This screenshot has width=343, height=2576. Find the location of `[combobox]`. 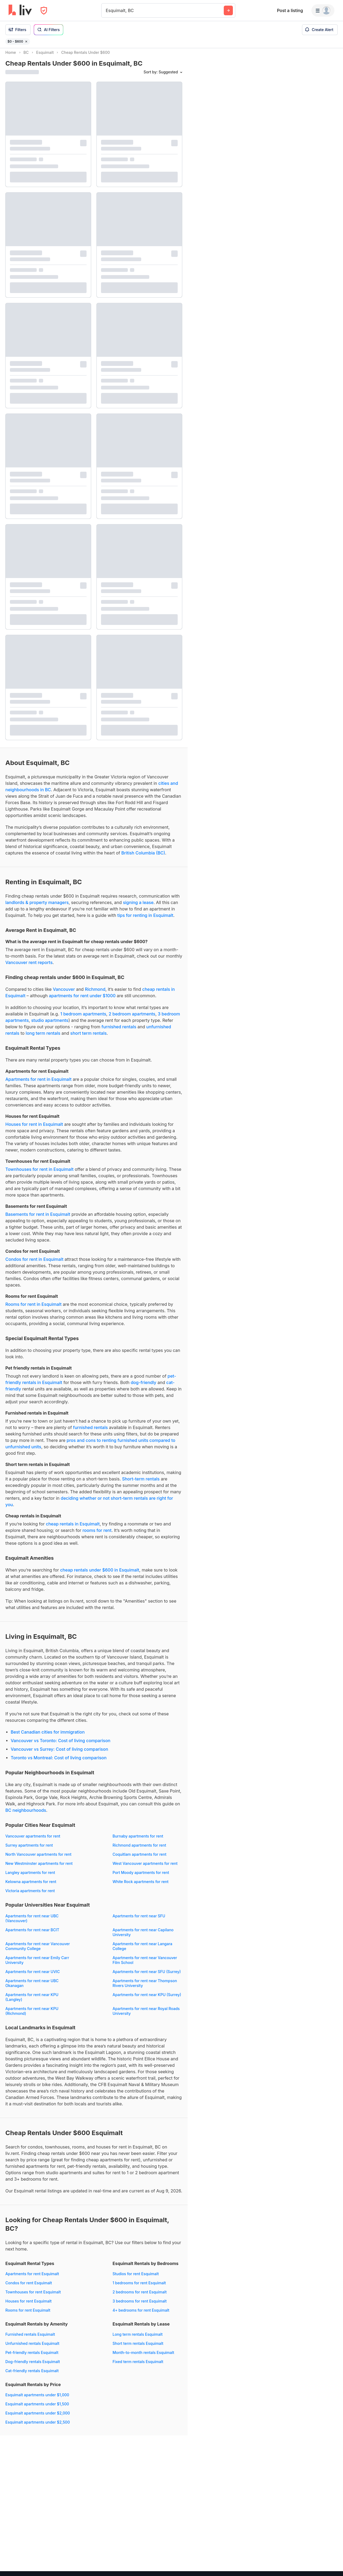

[combobox] is located at coordinates (106, 10).